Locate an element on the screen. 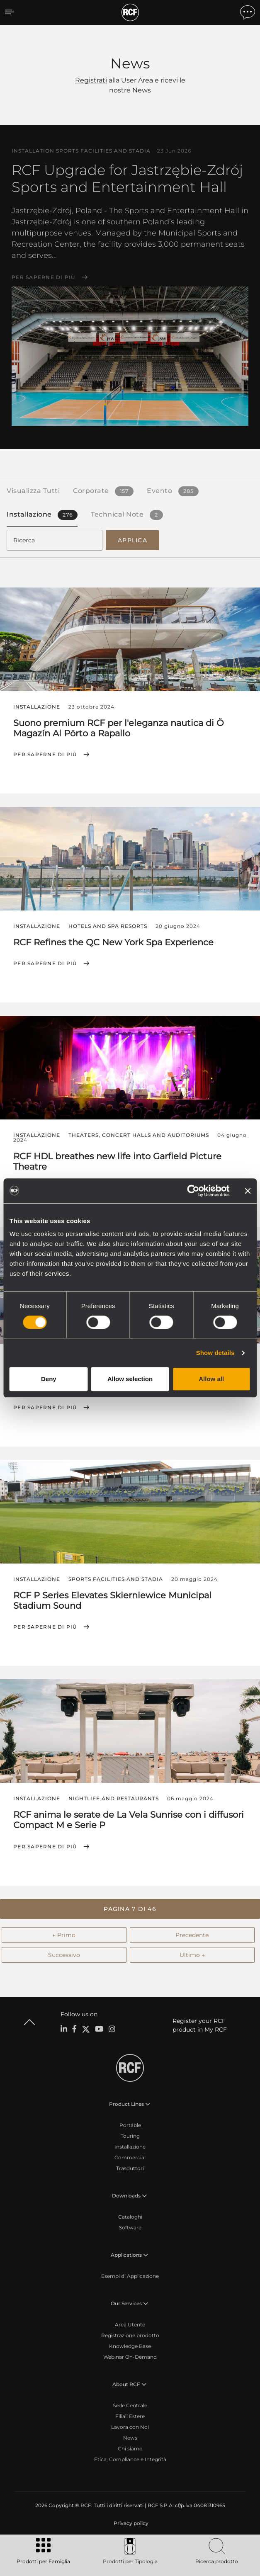 The image size is (260, 2576). Deny is located at coordinates (48, 1378).